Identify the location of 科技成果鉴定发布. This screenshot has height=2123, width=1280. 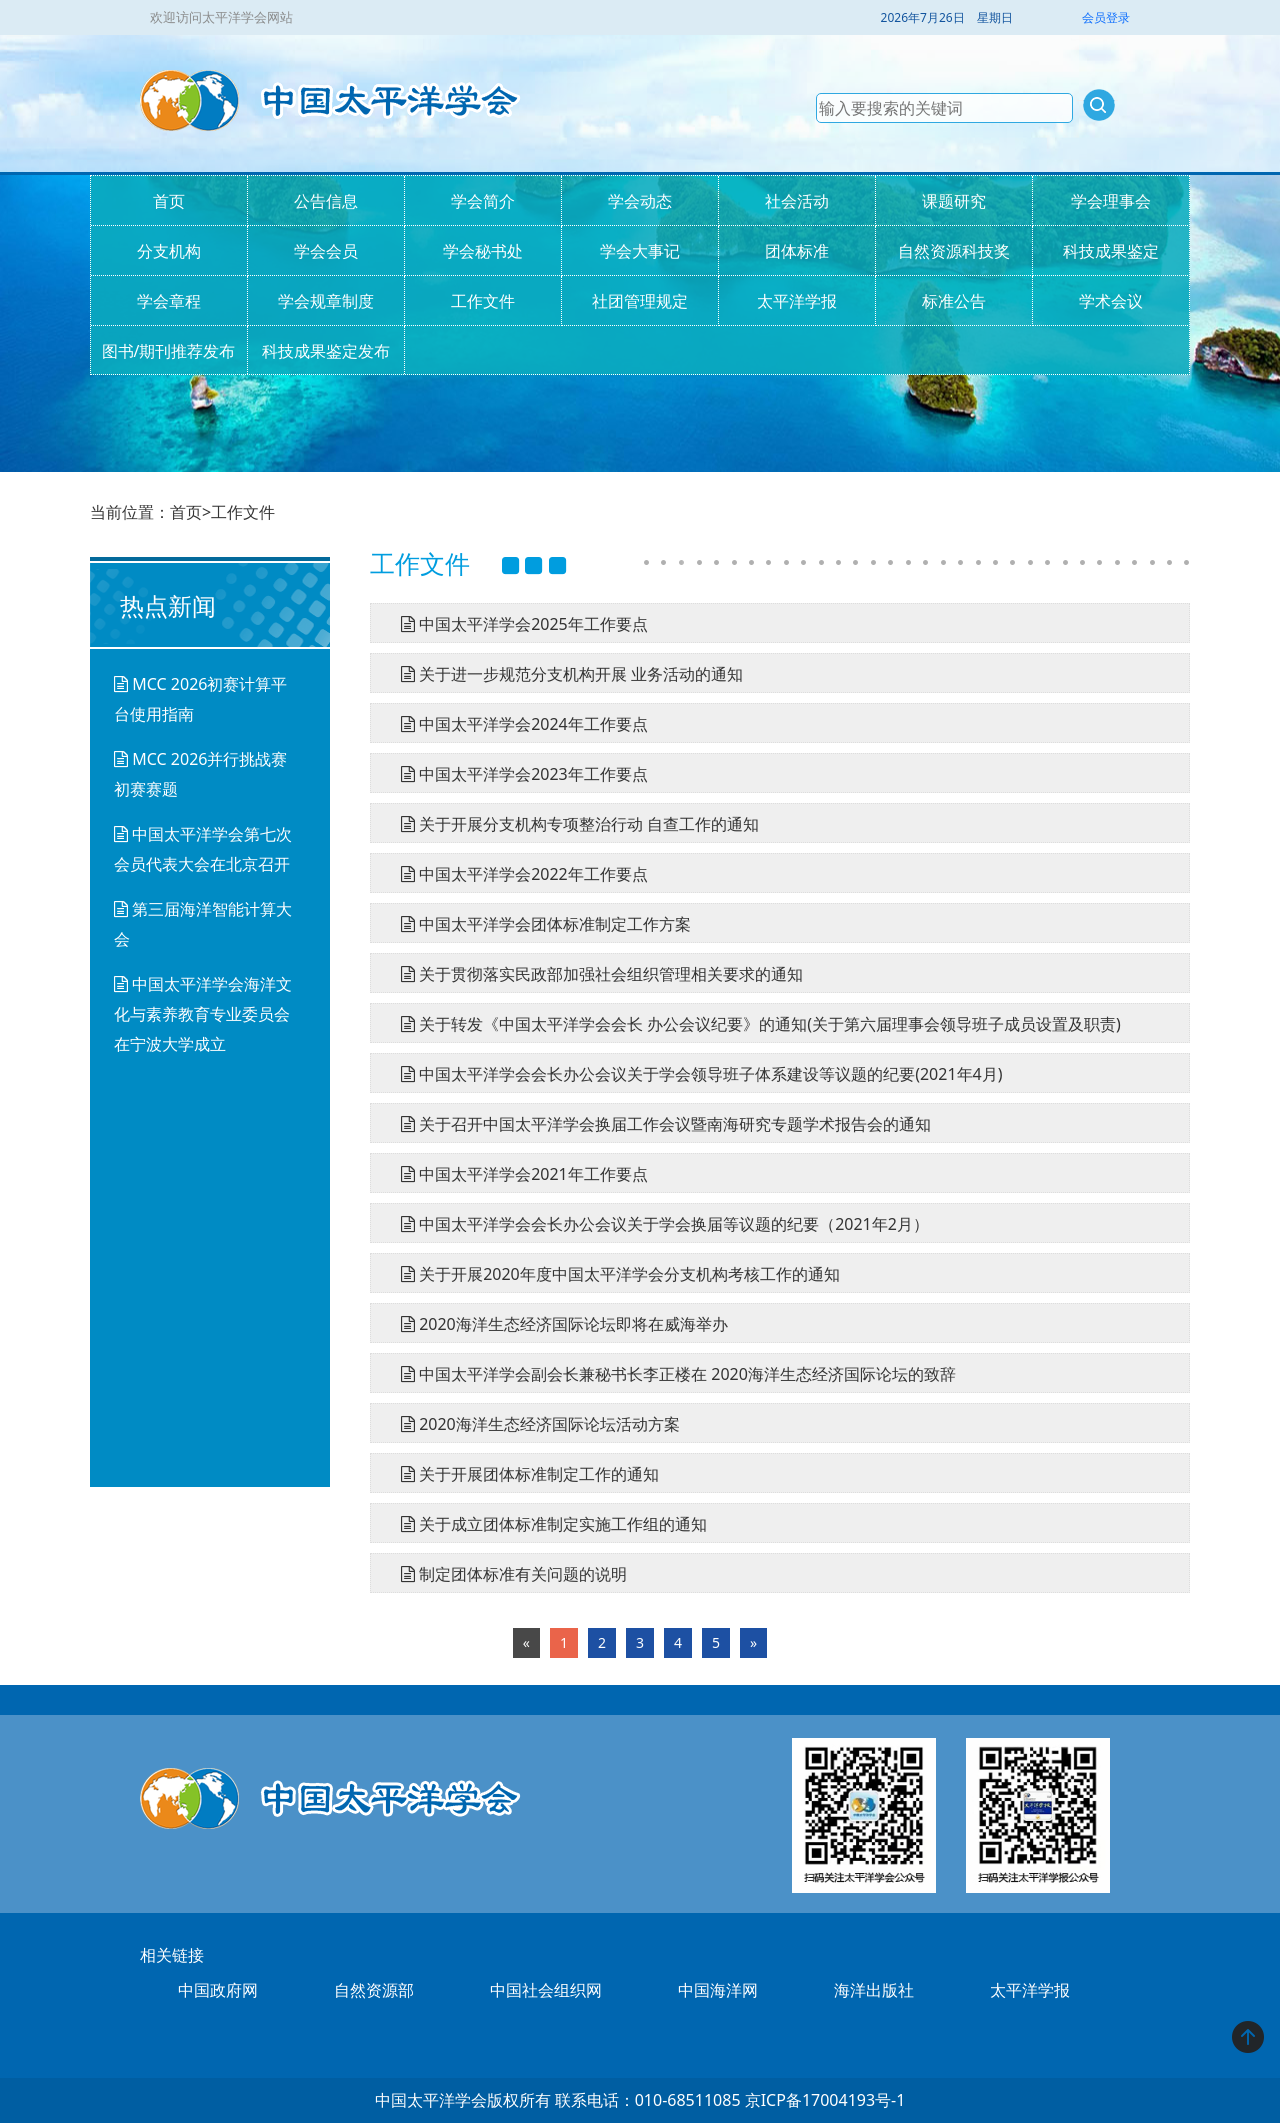
(326, 351).